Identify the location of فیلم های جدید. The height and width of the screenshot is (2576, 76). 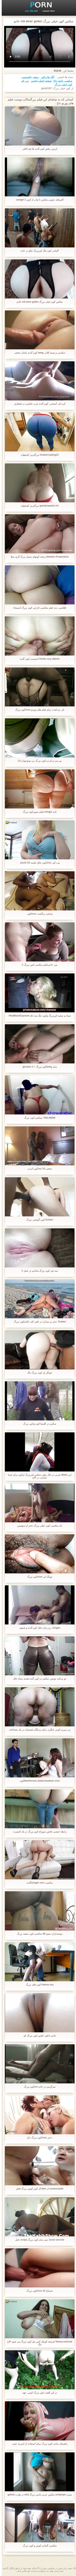
(29, 10).